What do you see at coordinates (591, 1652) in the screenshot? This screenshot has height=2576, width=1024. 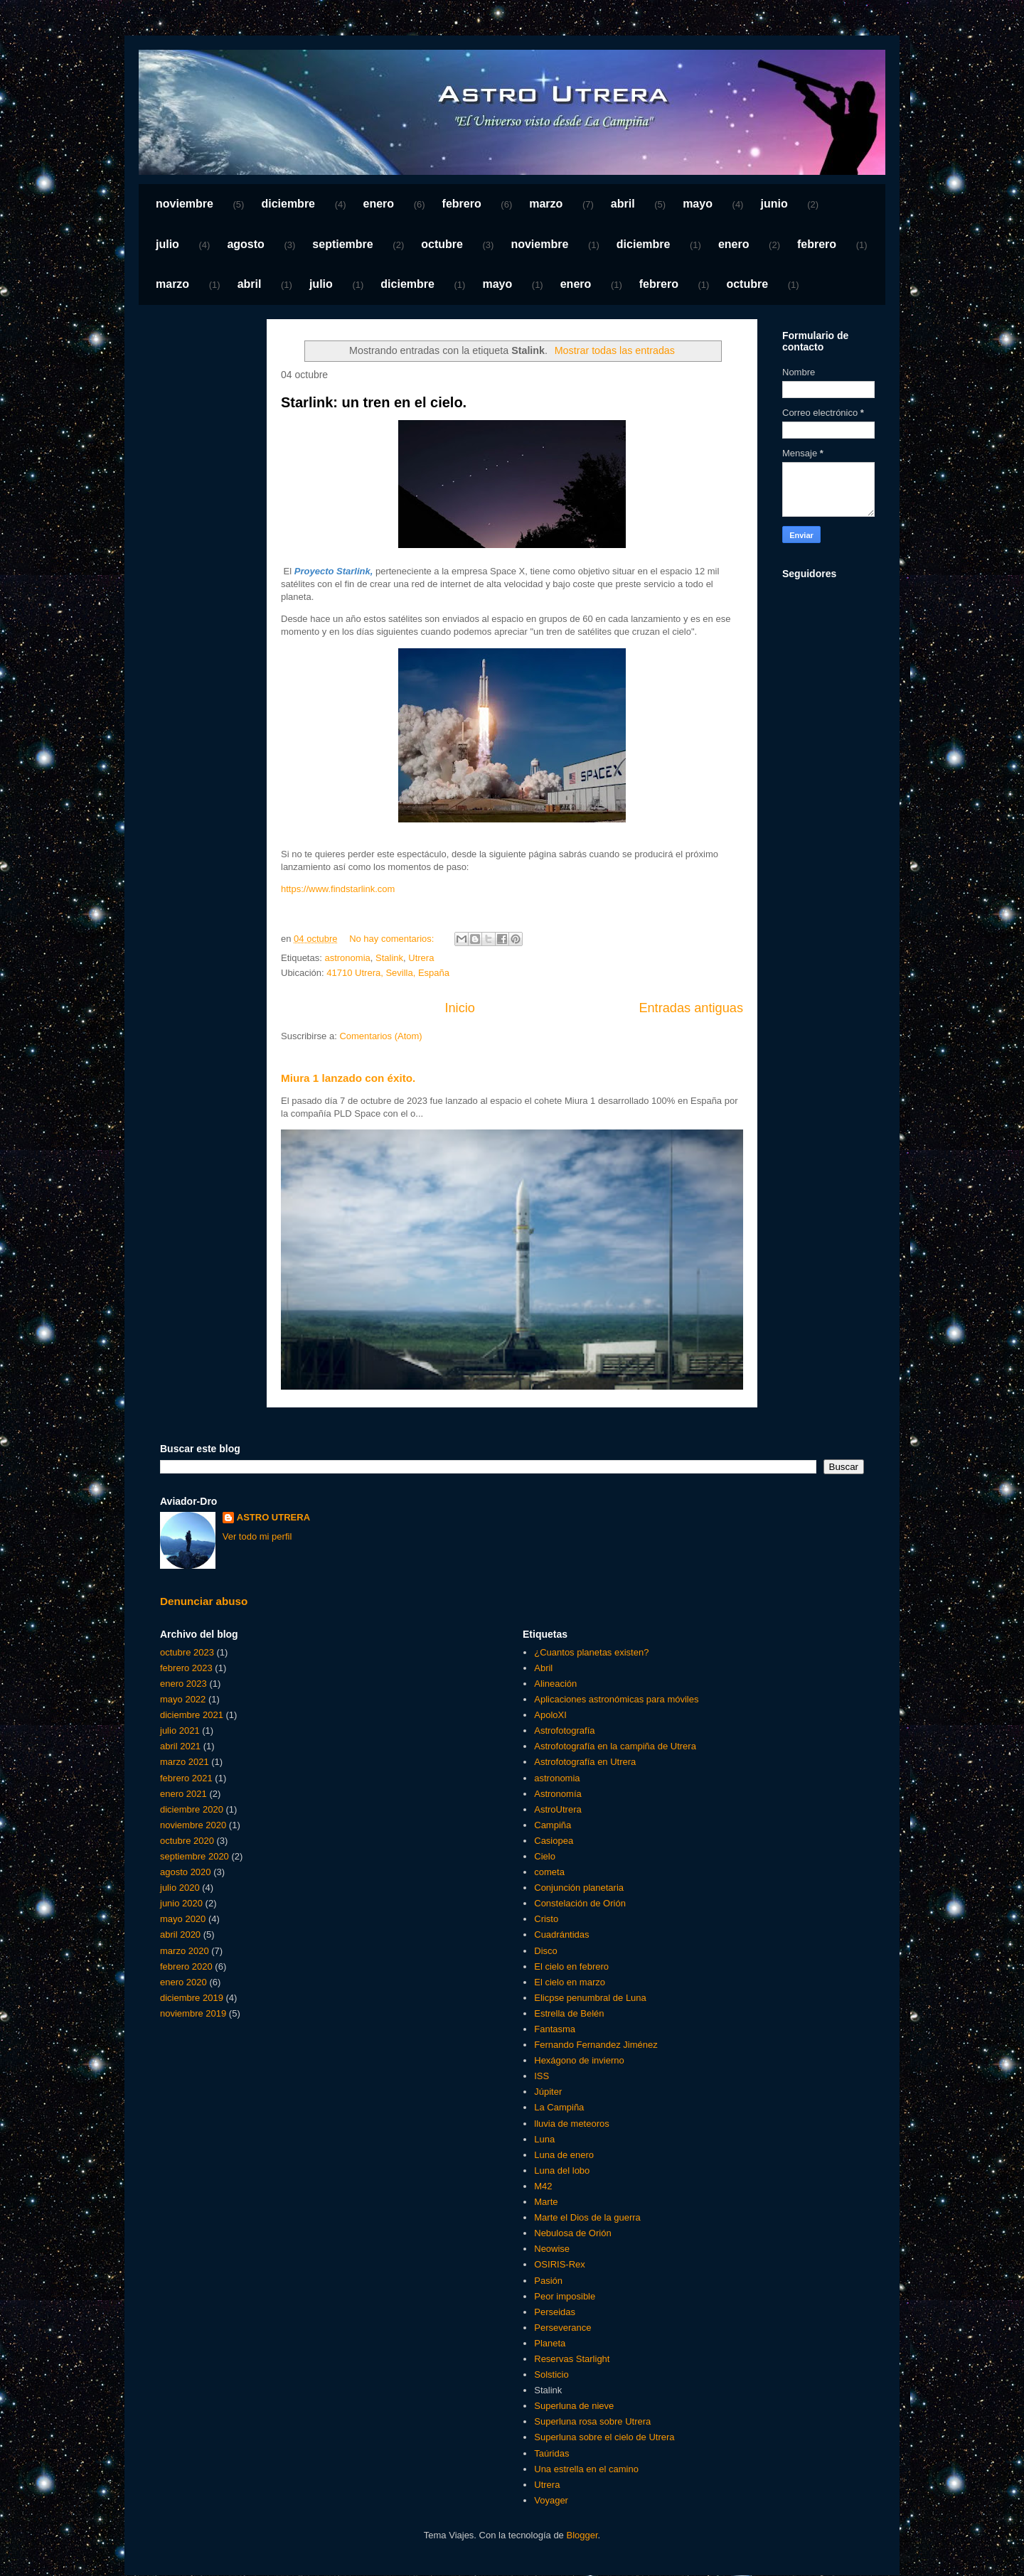 I see `¿Cuantos planetas existen?` at bounding box center [591, 1652].